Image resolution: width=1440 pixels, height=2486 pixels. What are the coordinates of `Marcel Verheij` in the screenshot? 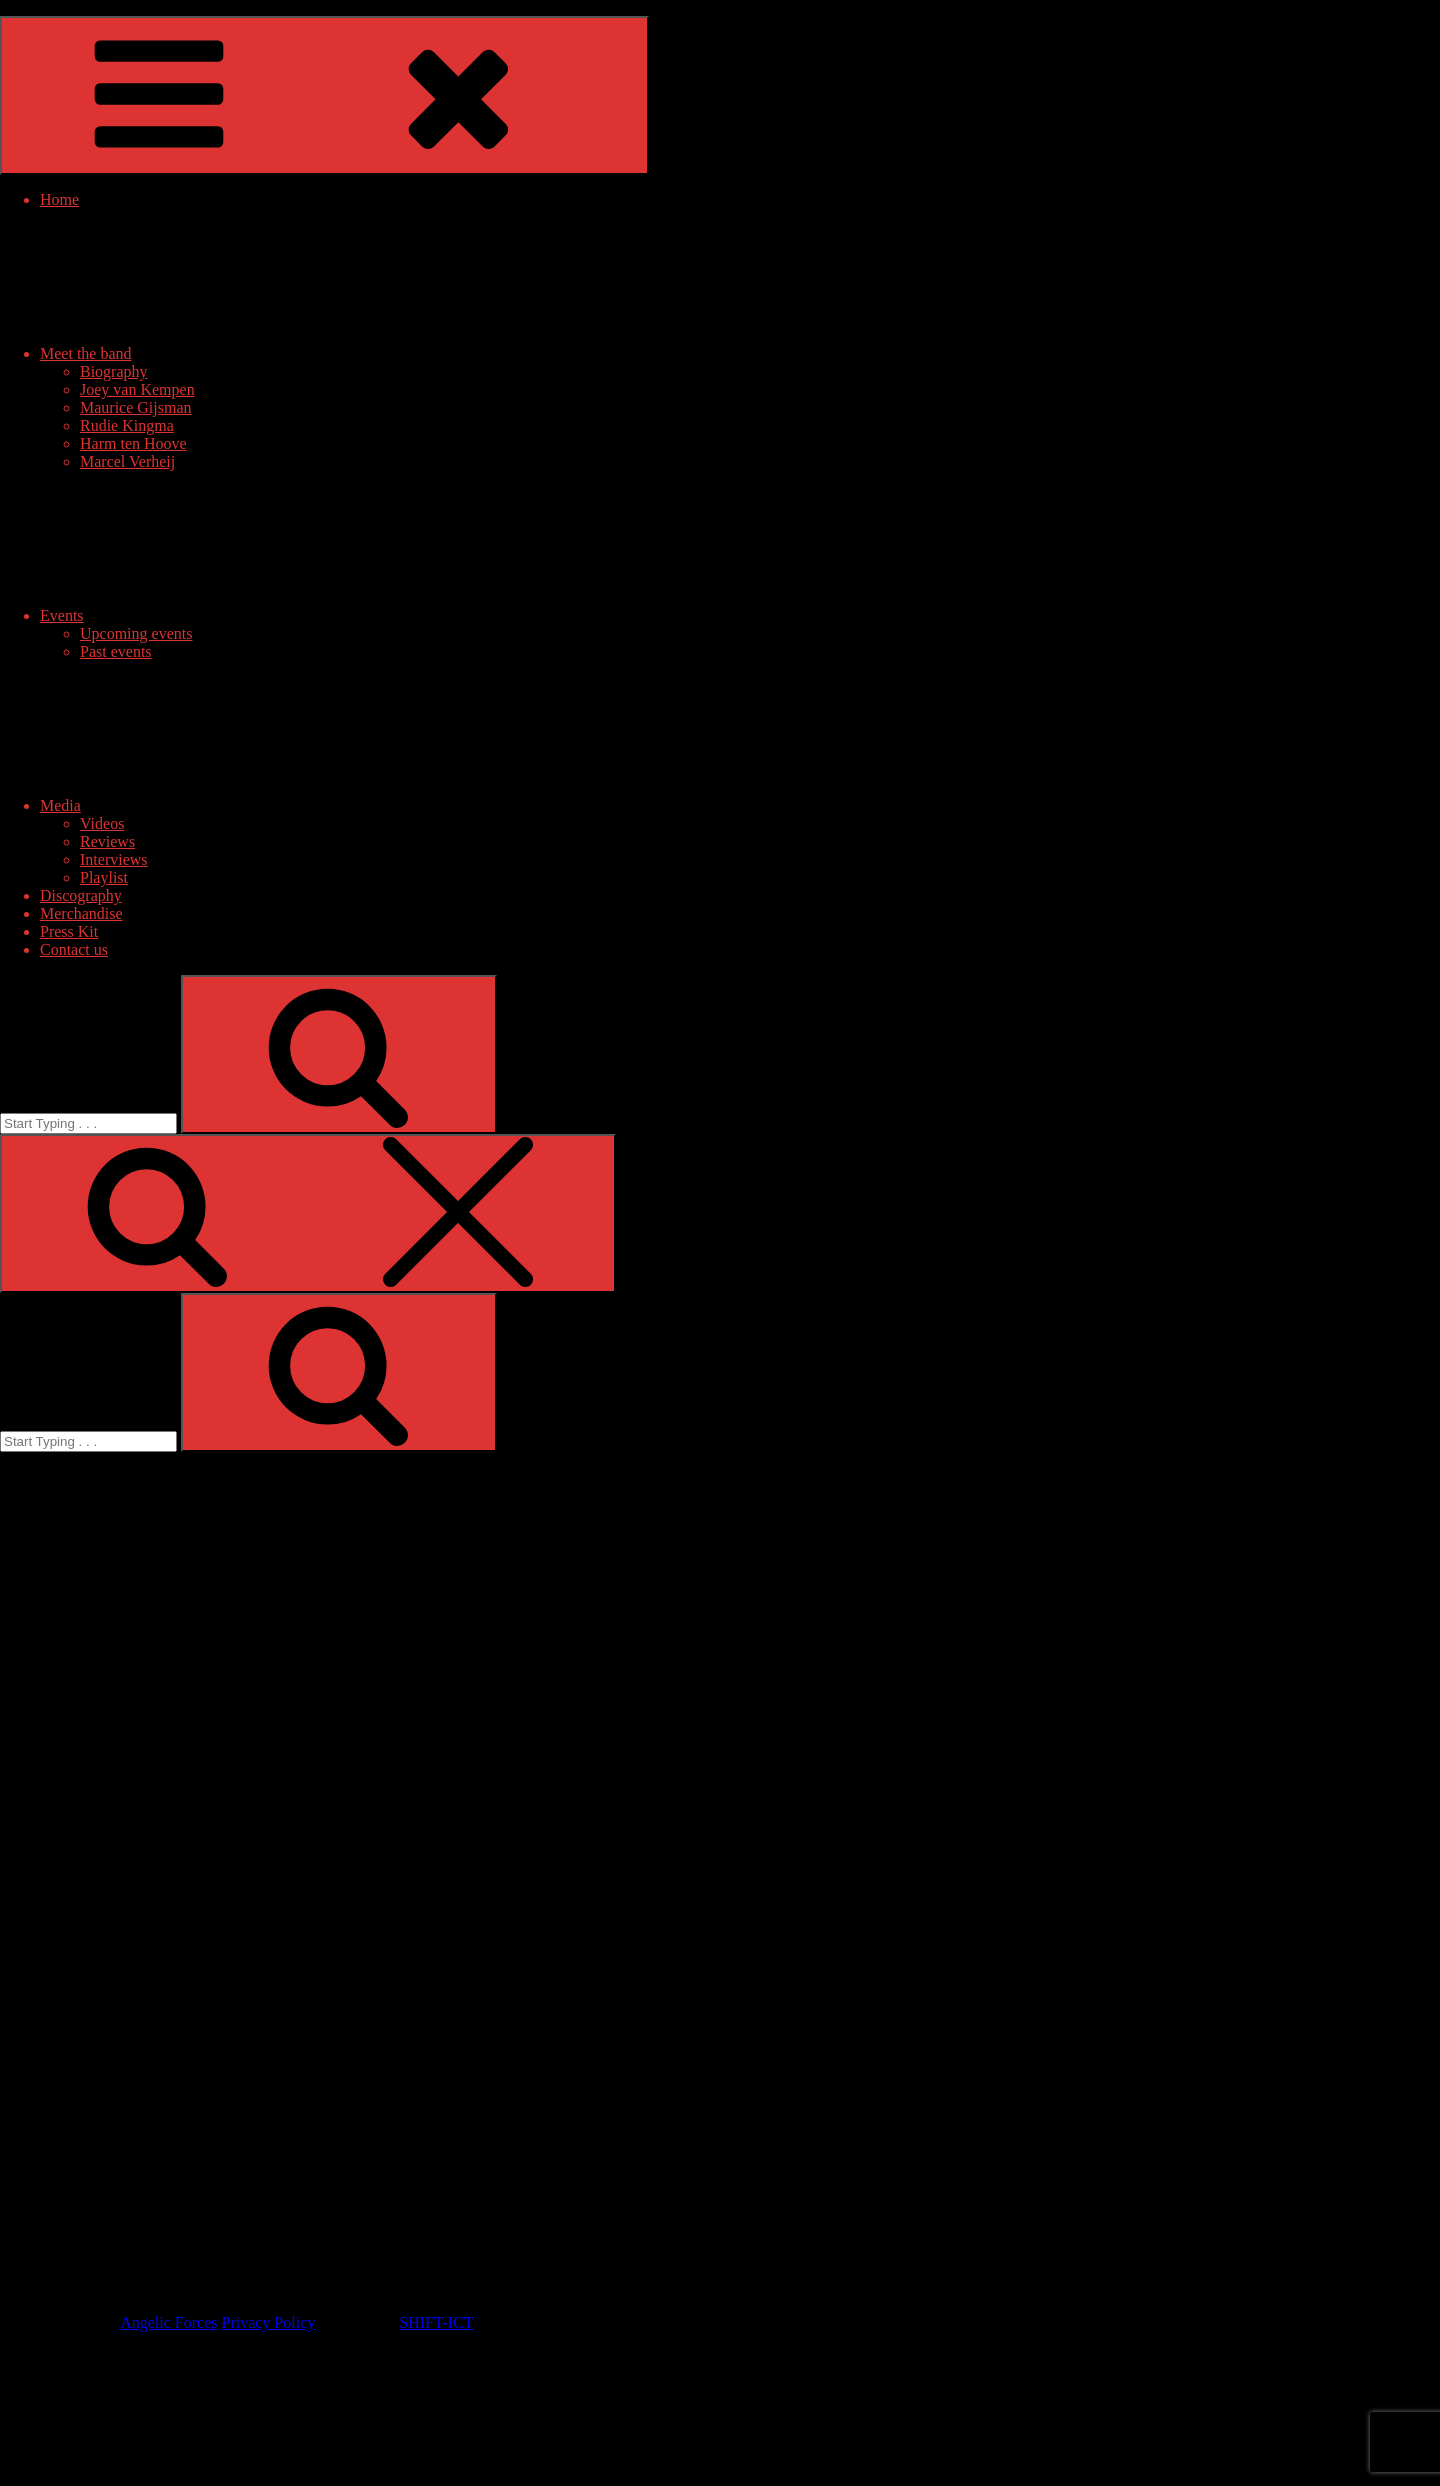 It's located at (127, 461).